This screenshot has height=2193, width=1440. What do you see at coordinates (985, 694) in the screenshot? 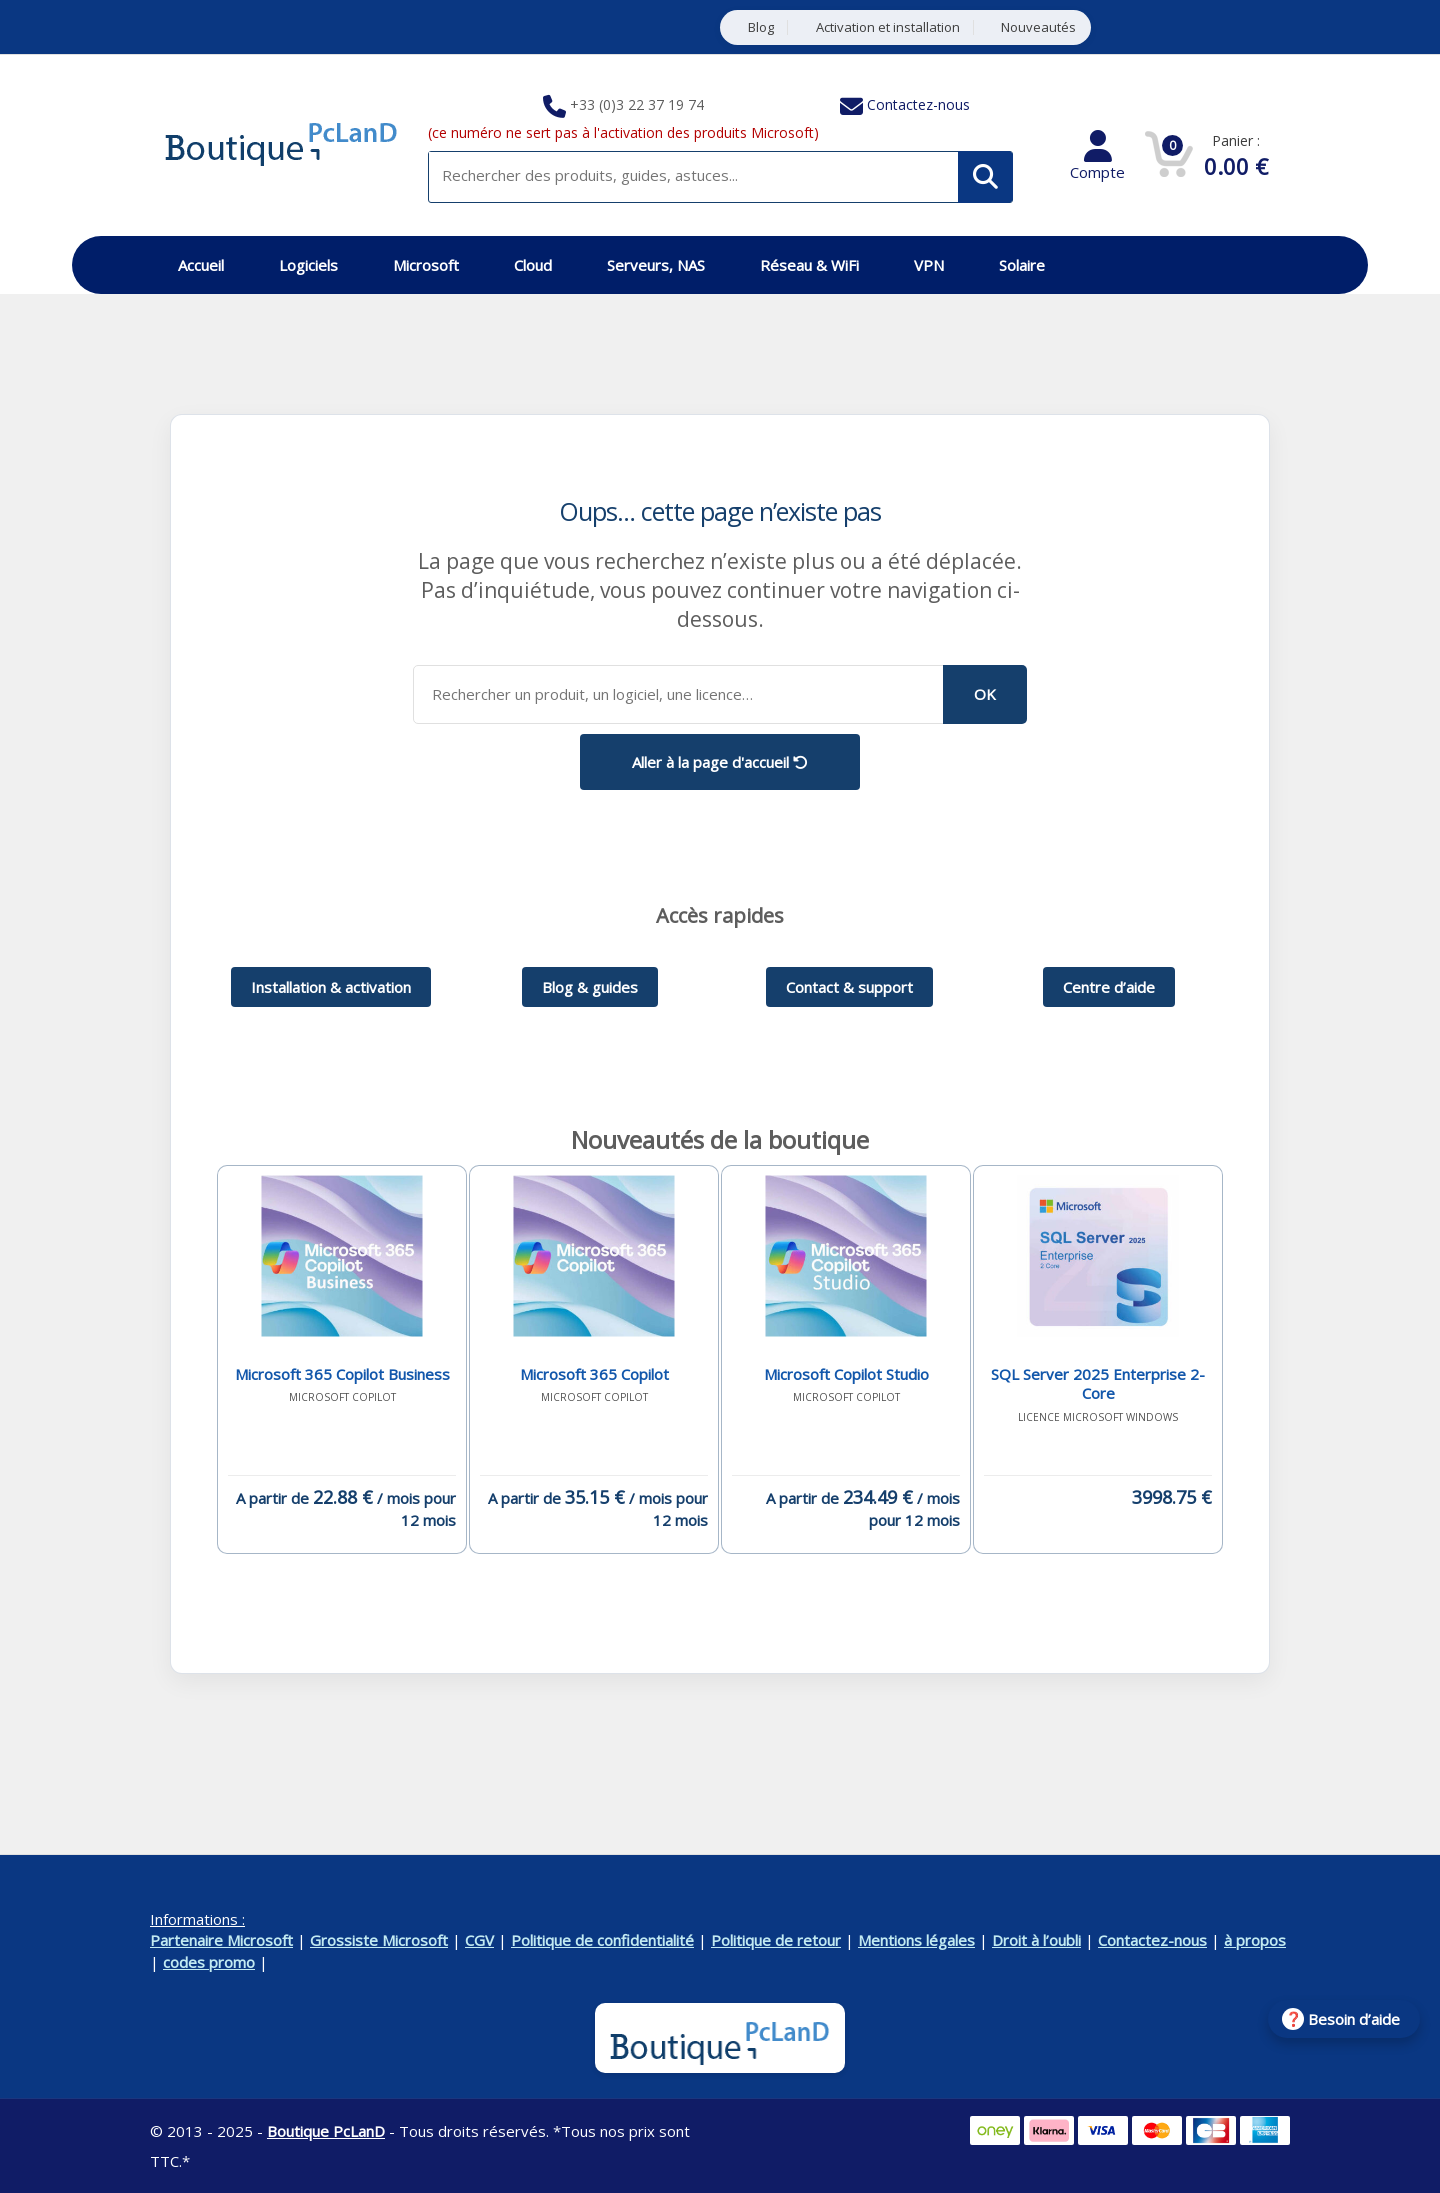
I see `OK` at bounding box center [985, 694].